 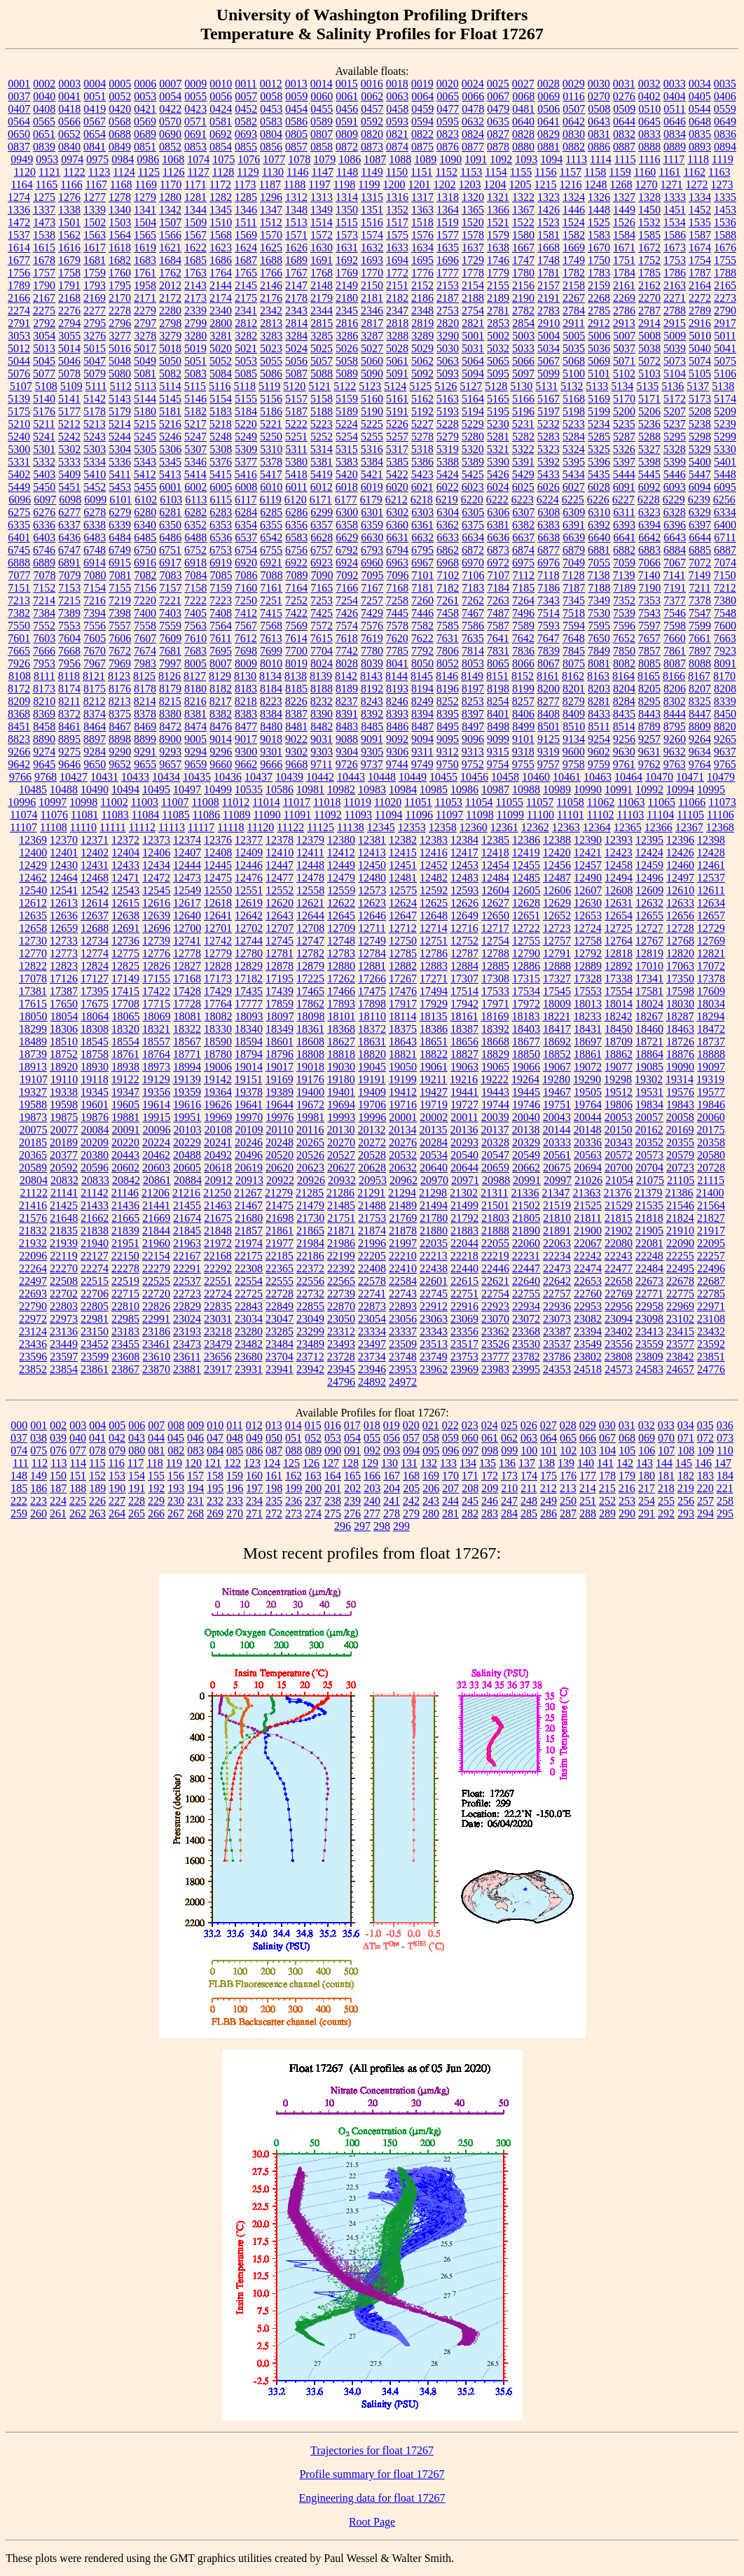 I want to click on 0692, so click(x=220, y=134).